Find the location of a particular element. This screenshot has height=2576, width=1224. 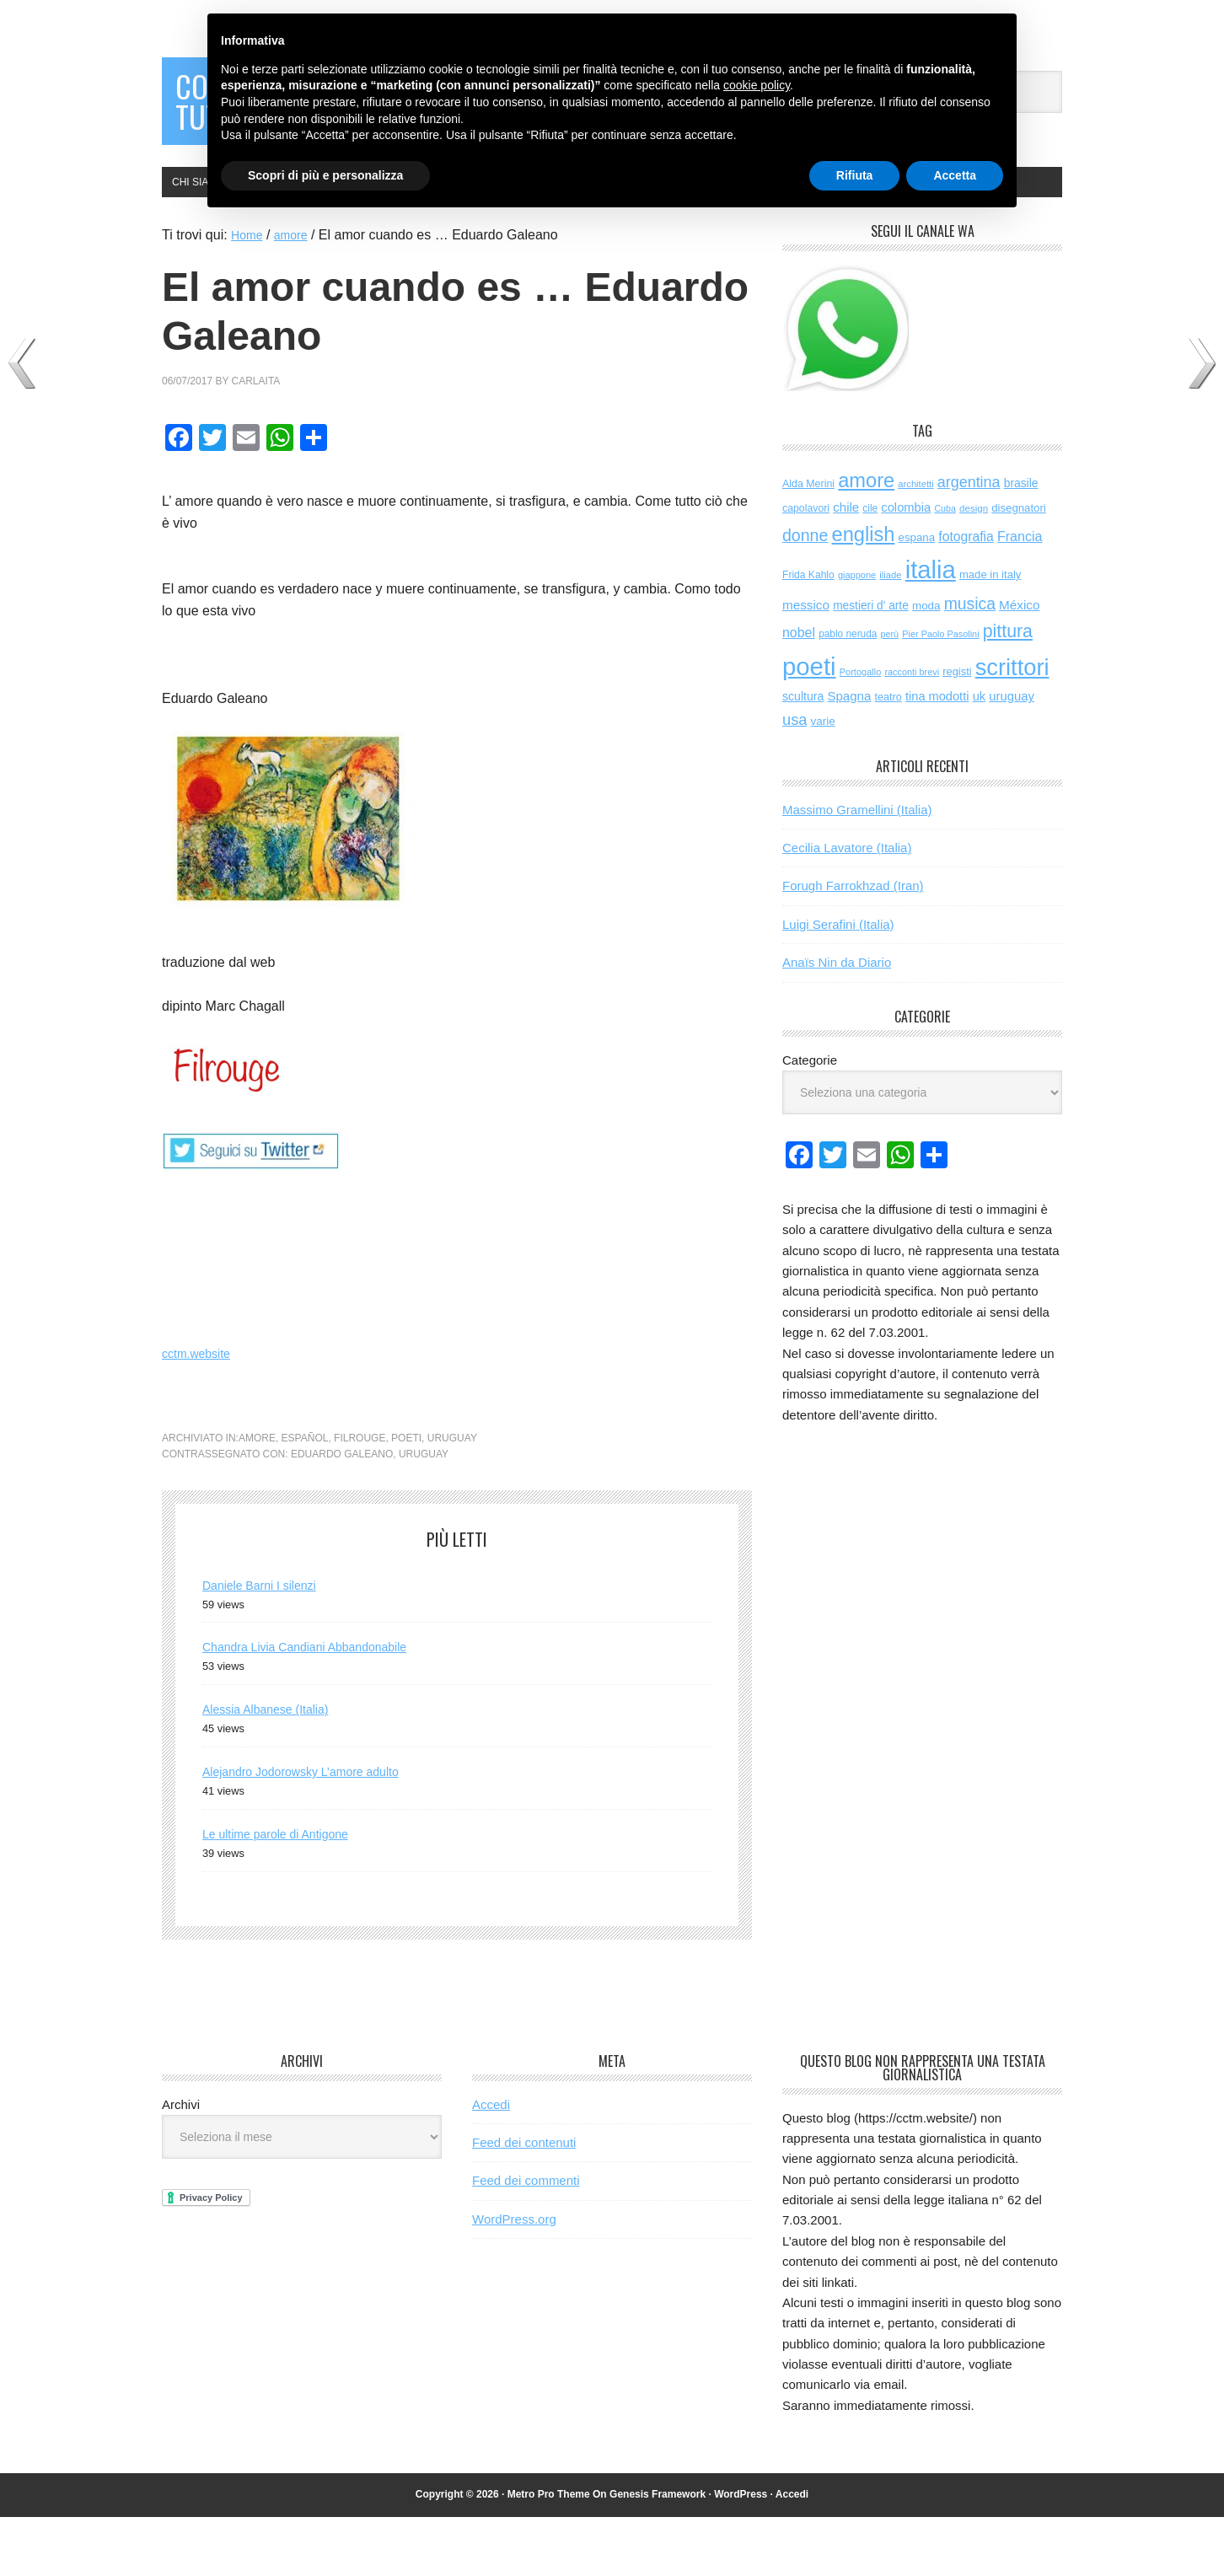

varie [varie (74 elementi)] is located at coordinates (823, 780).